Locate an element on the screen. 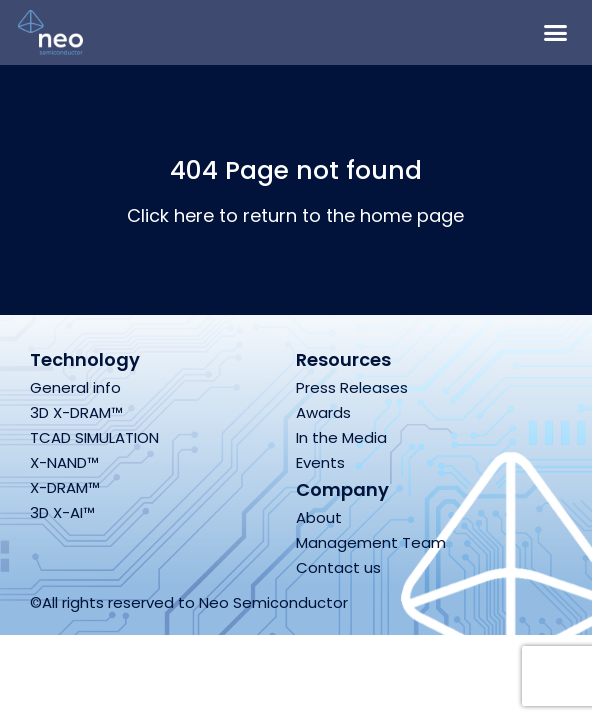  About is located at coordinates (319, 517).